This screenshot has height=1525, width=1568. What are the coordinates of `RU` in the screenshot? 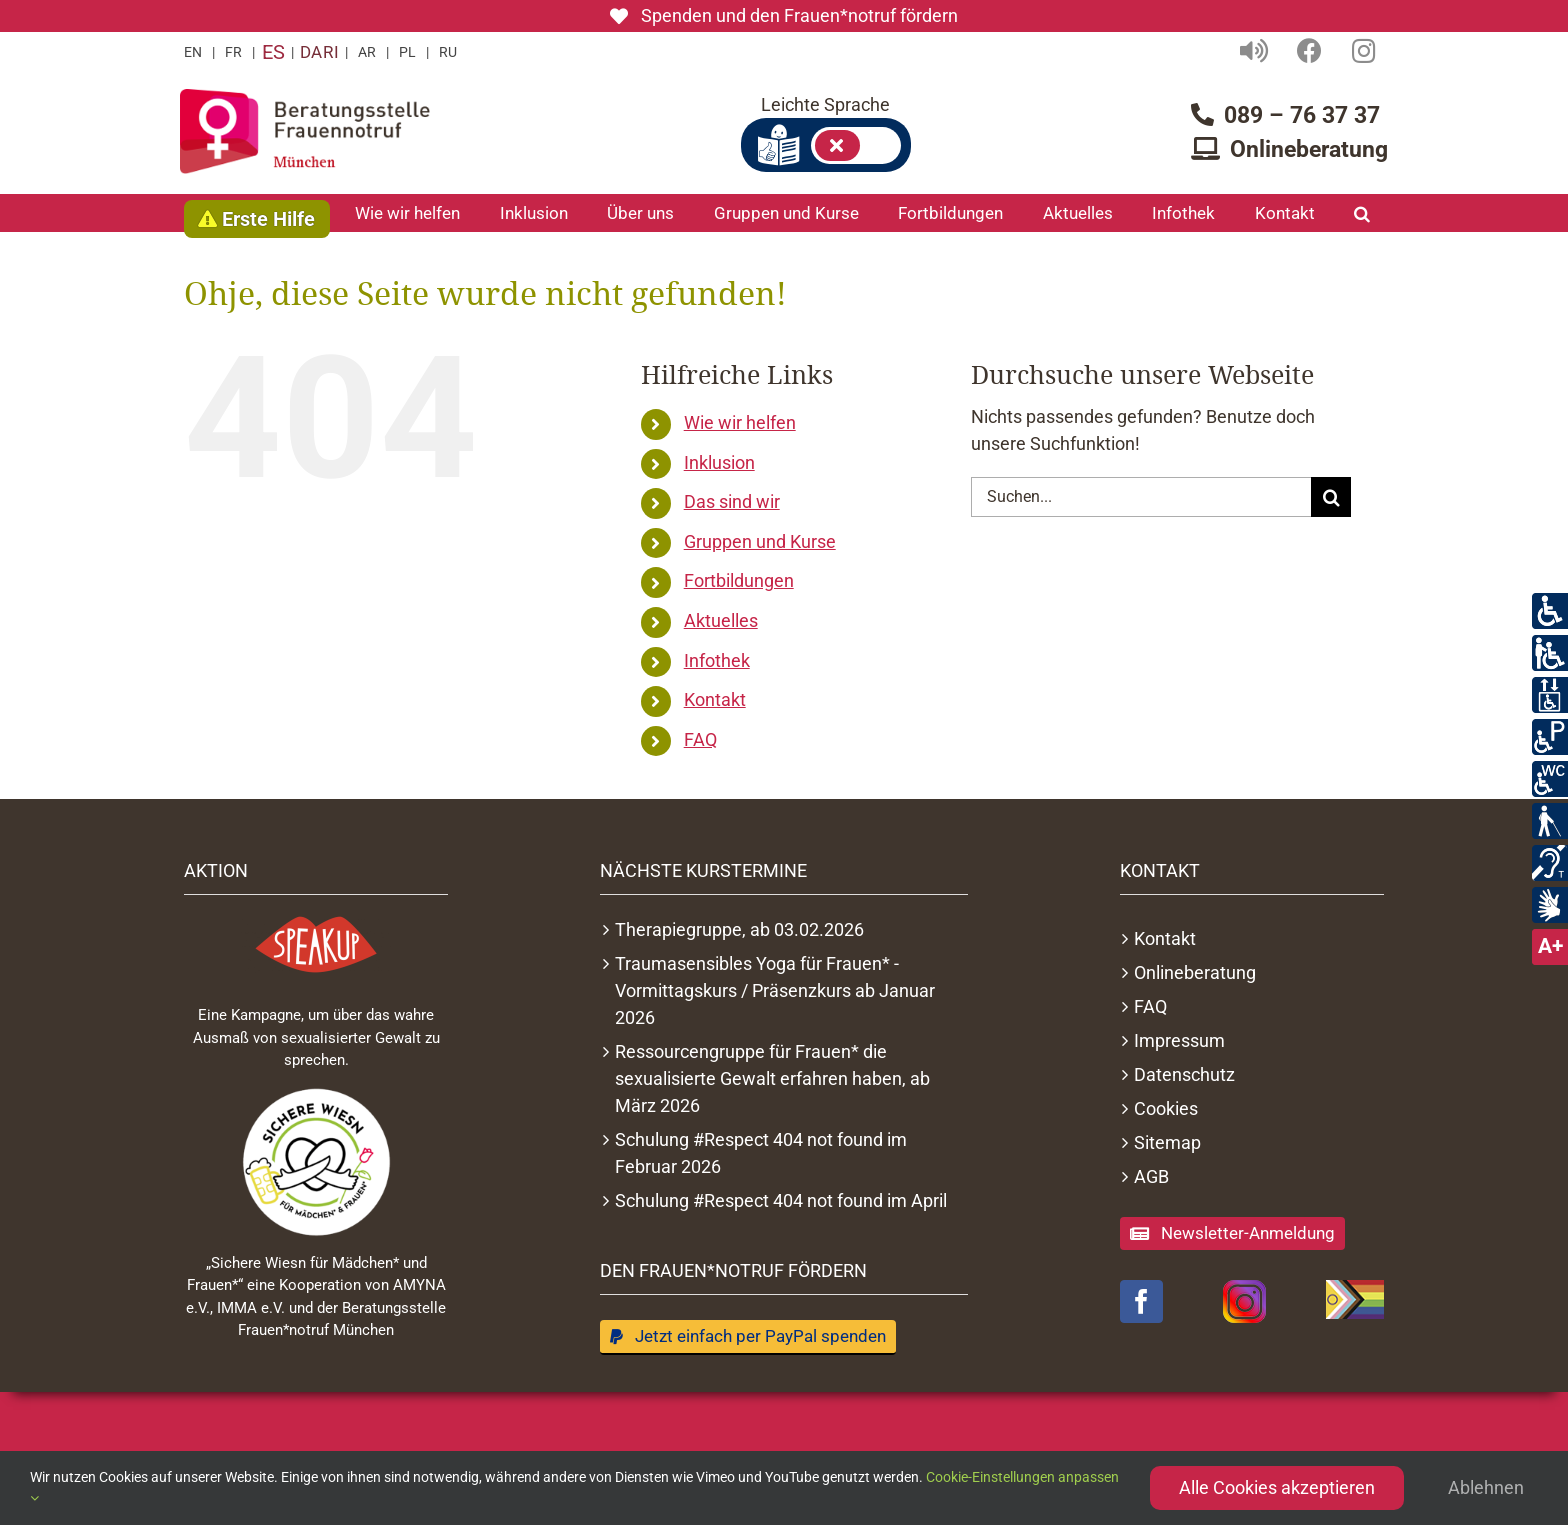 It's located at (448, 52).